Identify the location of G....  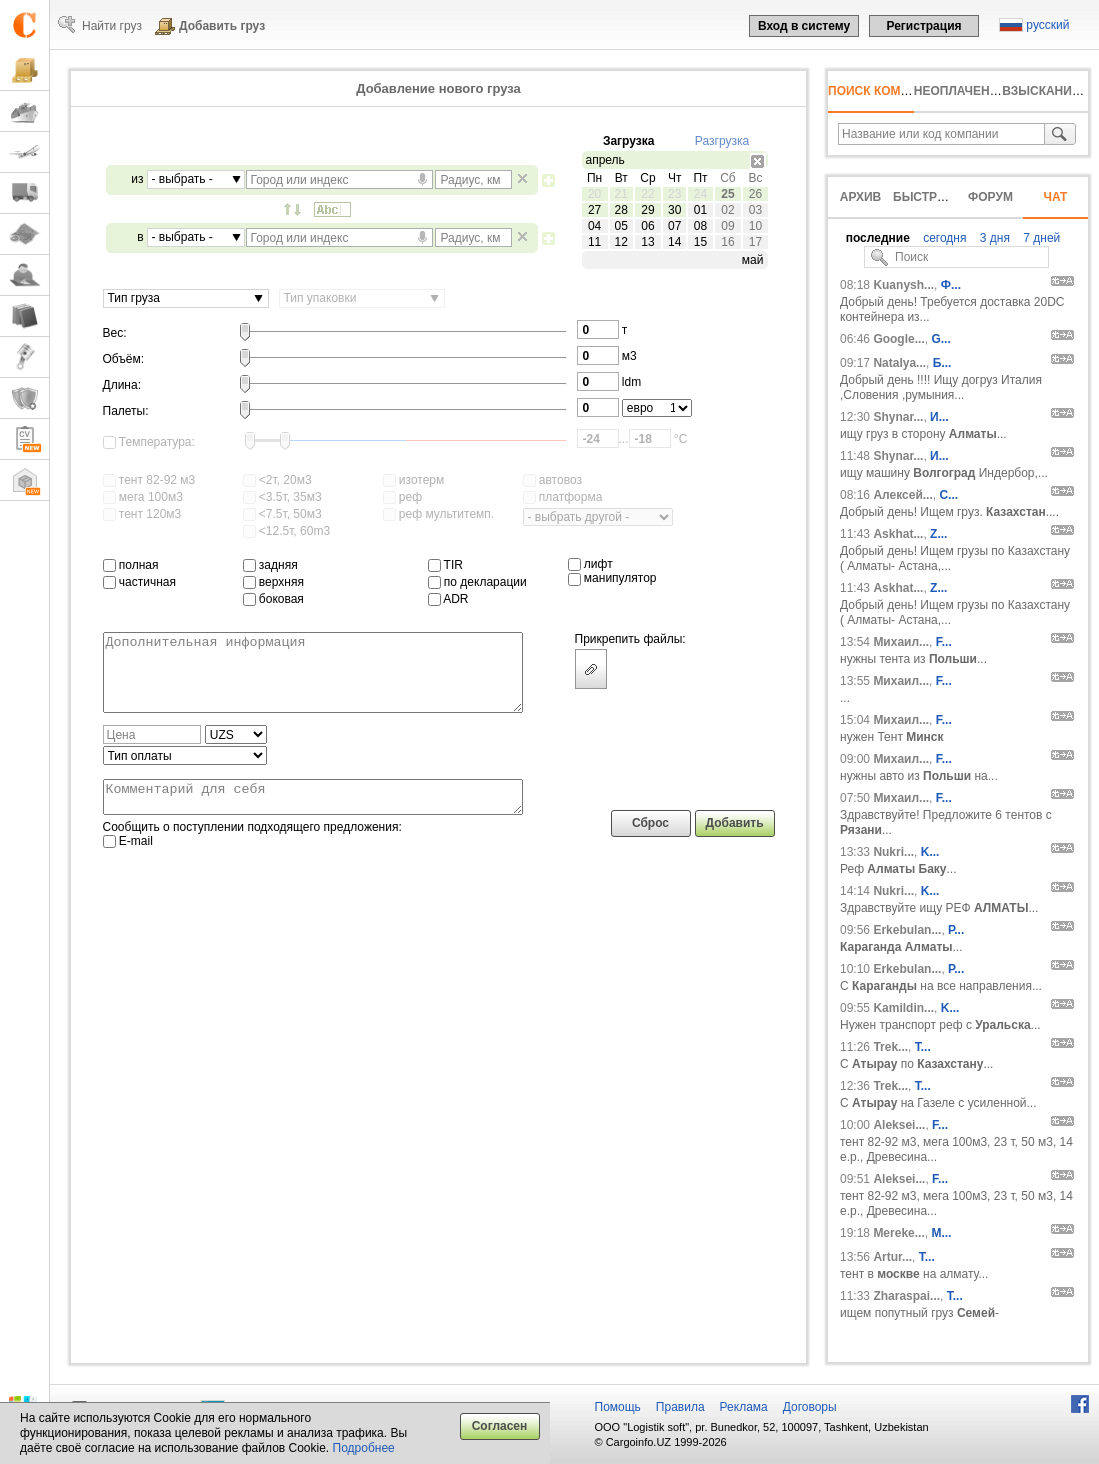
(940, 339).